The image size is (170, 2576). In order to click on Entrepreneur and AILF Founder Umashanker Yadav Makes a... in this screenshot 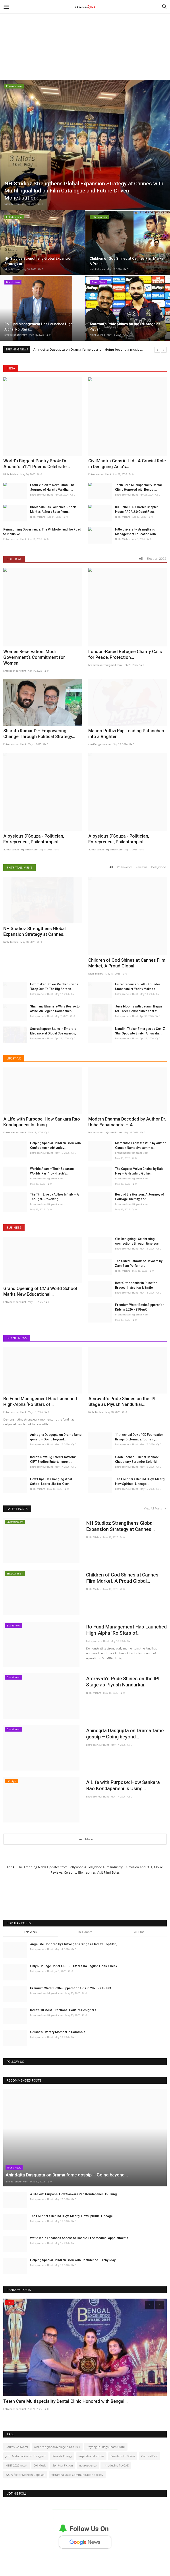, I will do `click(137, 859)`.